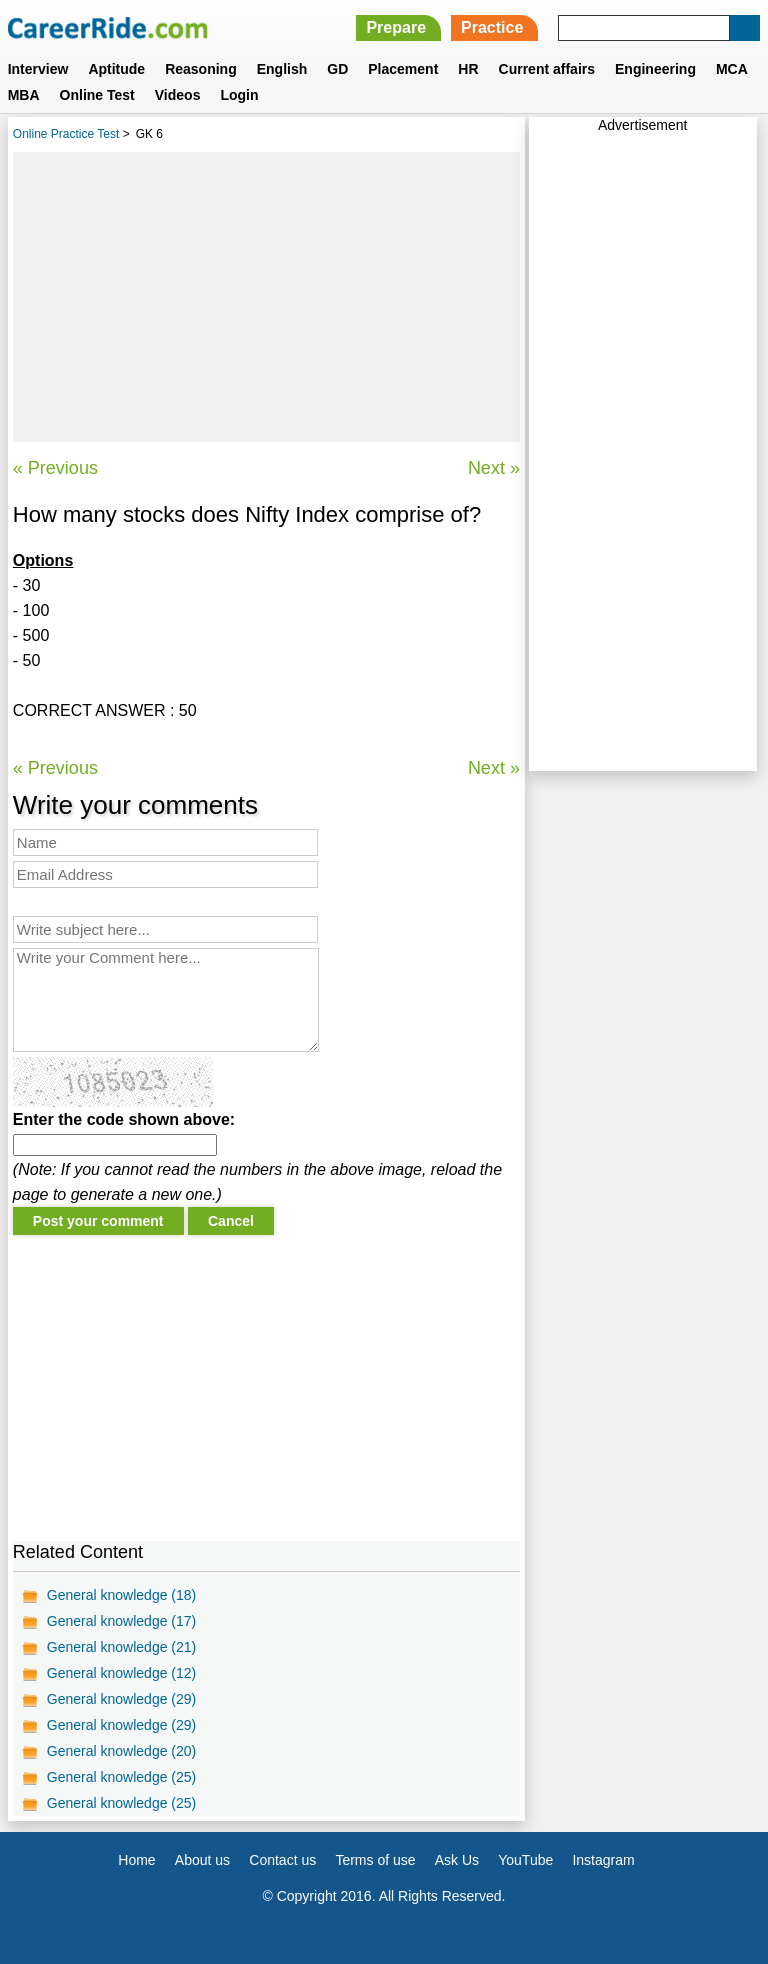 The width and height of the screenshot is (768, 1964). What do you see at coordinates (121, 1751) in the screenshot?
I see `General knowledge (20)` at bounding box center [121, 1751].